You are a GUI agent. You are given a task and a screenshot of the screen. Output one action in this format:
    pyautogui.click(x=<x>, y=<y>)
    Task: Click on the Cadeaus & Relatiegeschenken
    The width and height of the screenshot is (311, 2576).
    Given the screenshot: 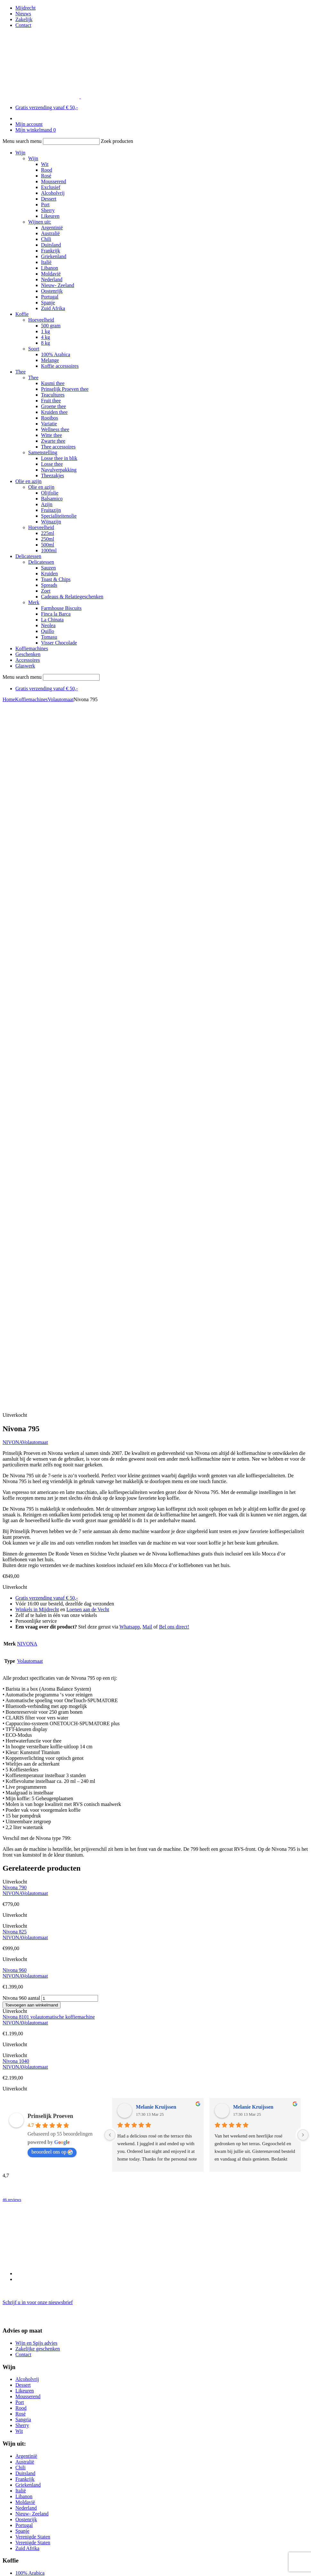 What is the action you would take?
    pyautogui.click(x=72, y=596)
    